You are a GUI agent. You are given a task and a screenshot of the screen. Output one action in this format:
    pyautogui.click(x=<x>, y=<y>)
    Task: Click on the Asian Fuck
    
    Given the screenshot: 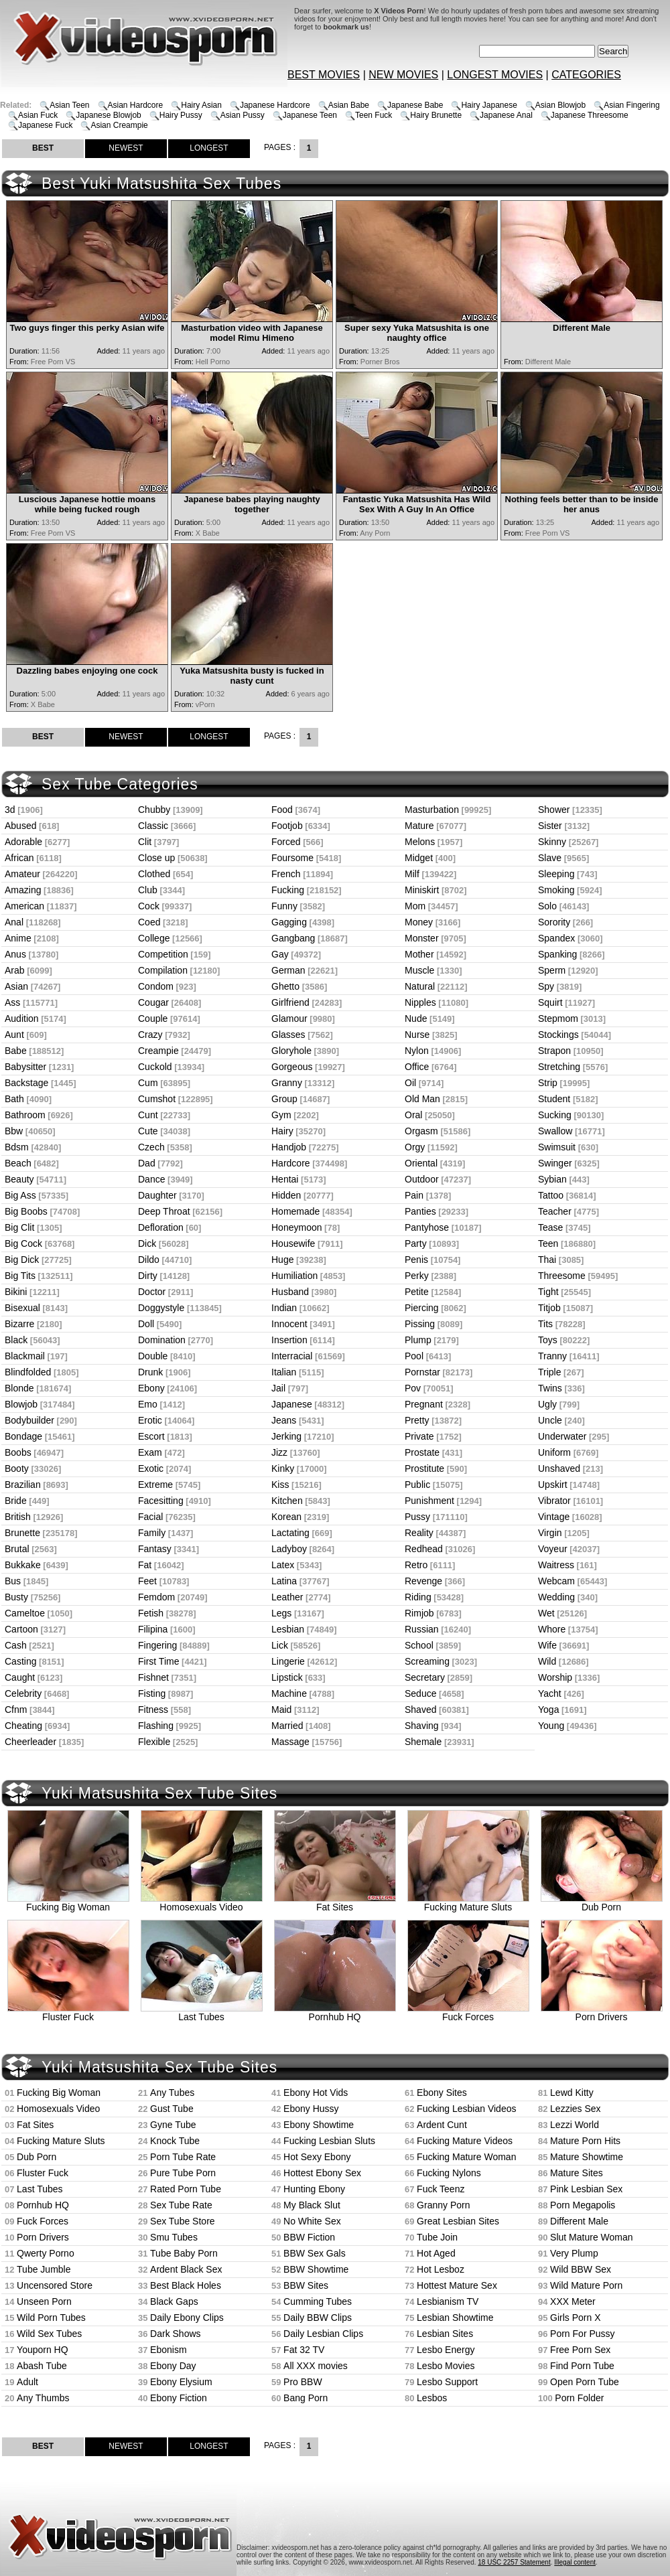 What is the action you would take?
    pyautogui.click(x=38, y=115)
    